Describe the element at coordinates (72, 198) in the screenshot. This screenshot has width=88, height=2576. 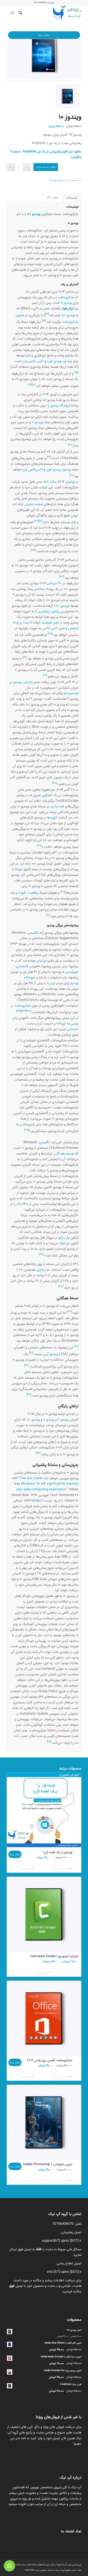
I see `[tab]` at that location.